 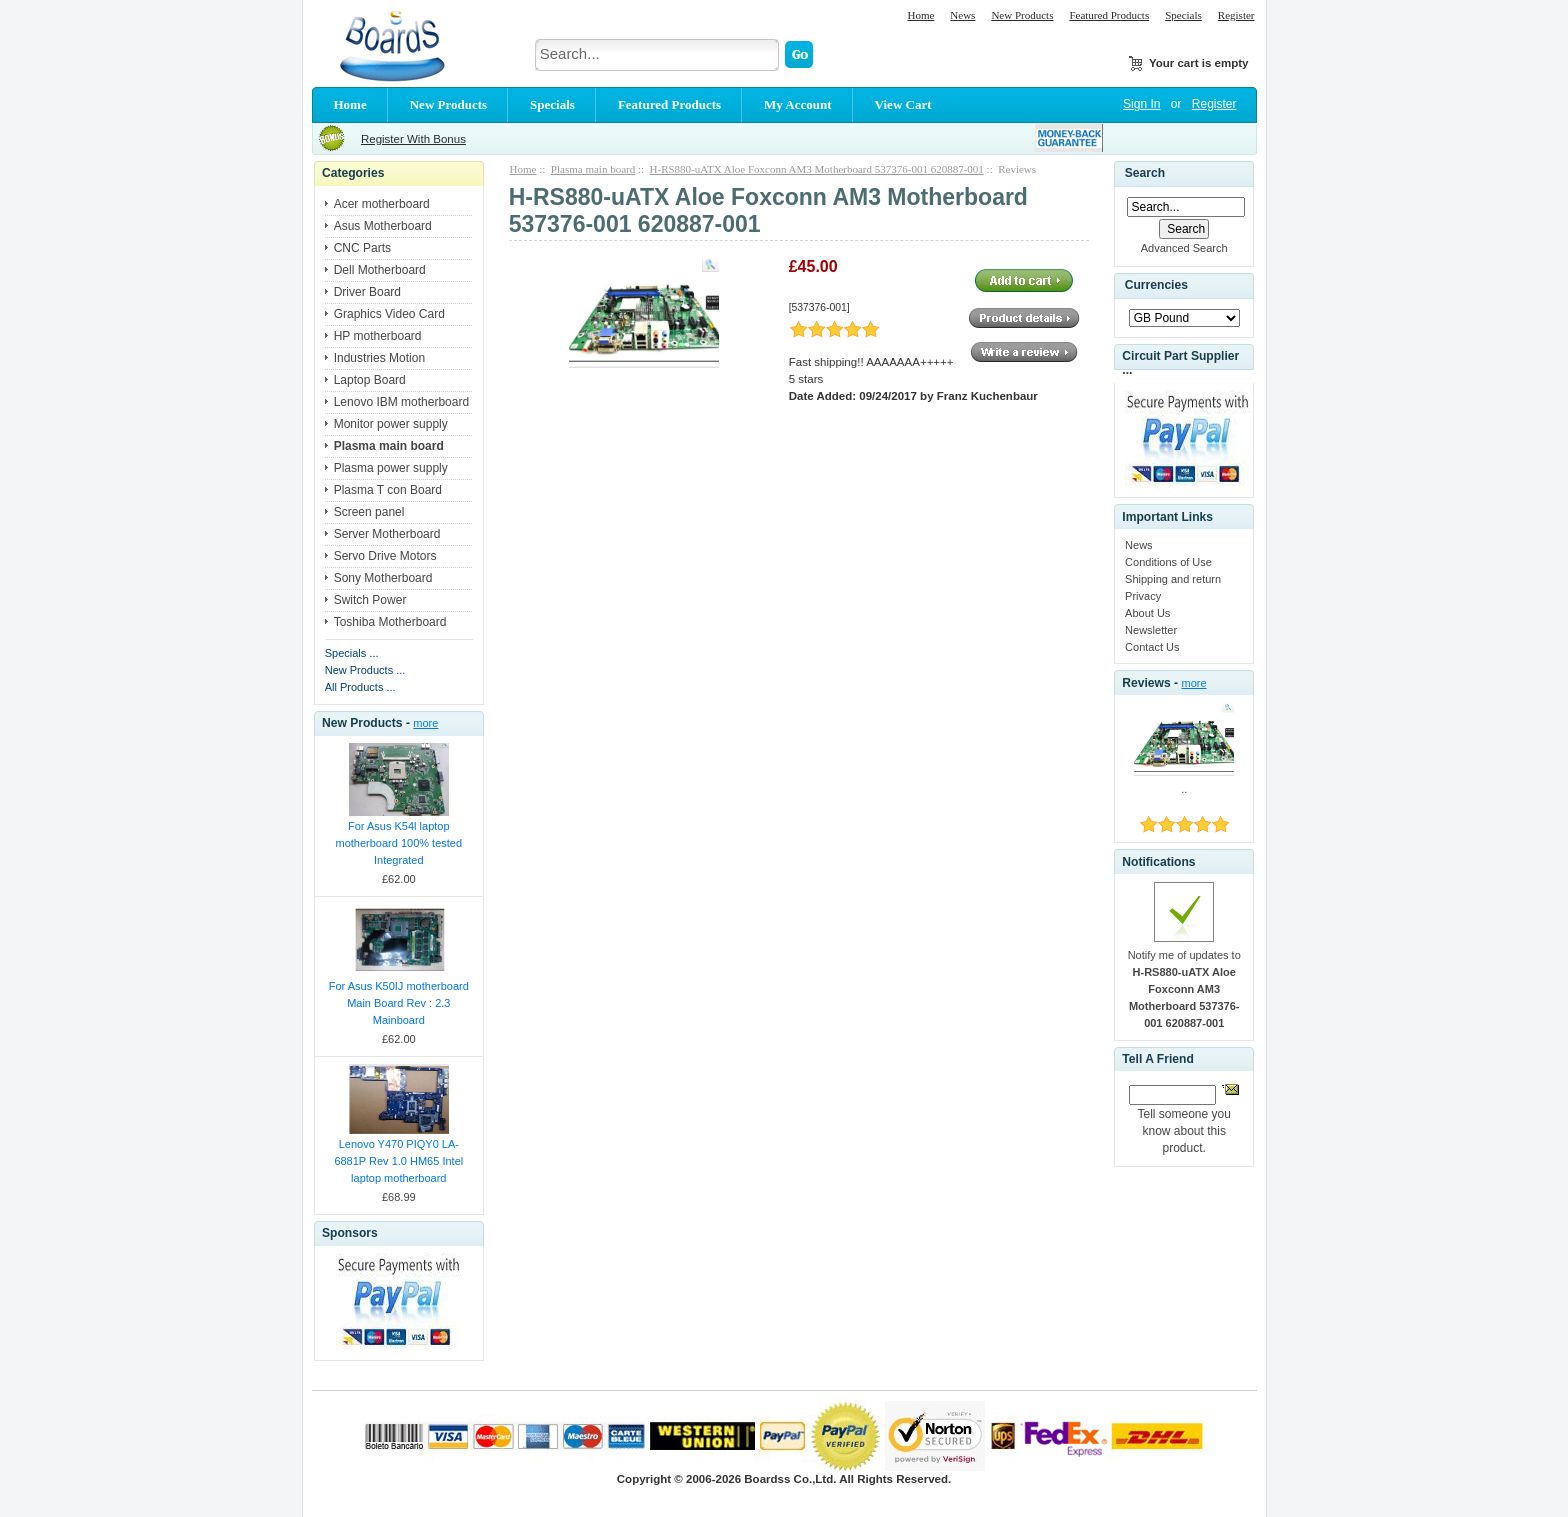 What do you see at coordinates (352, 653) in the screenshot?
I see `Specials ...` at bounding box center [352, 653].